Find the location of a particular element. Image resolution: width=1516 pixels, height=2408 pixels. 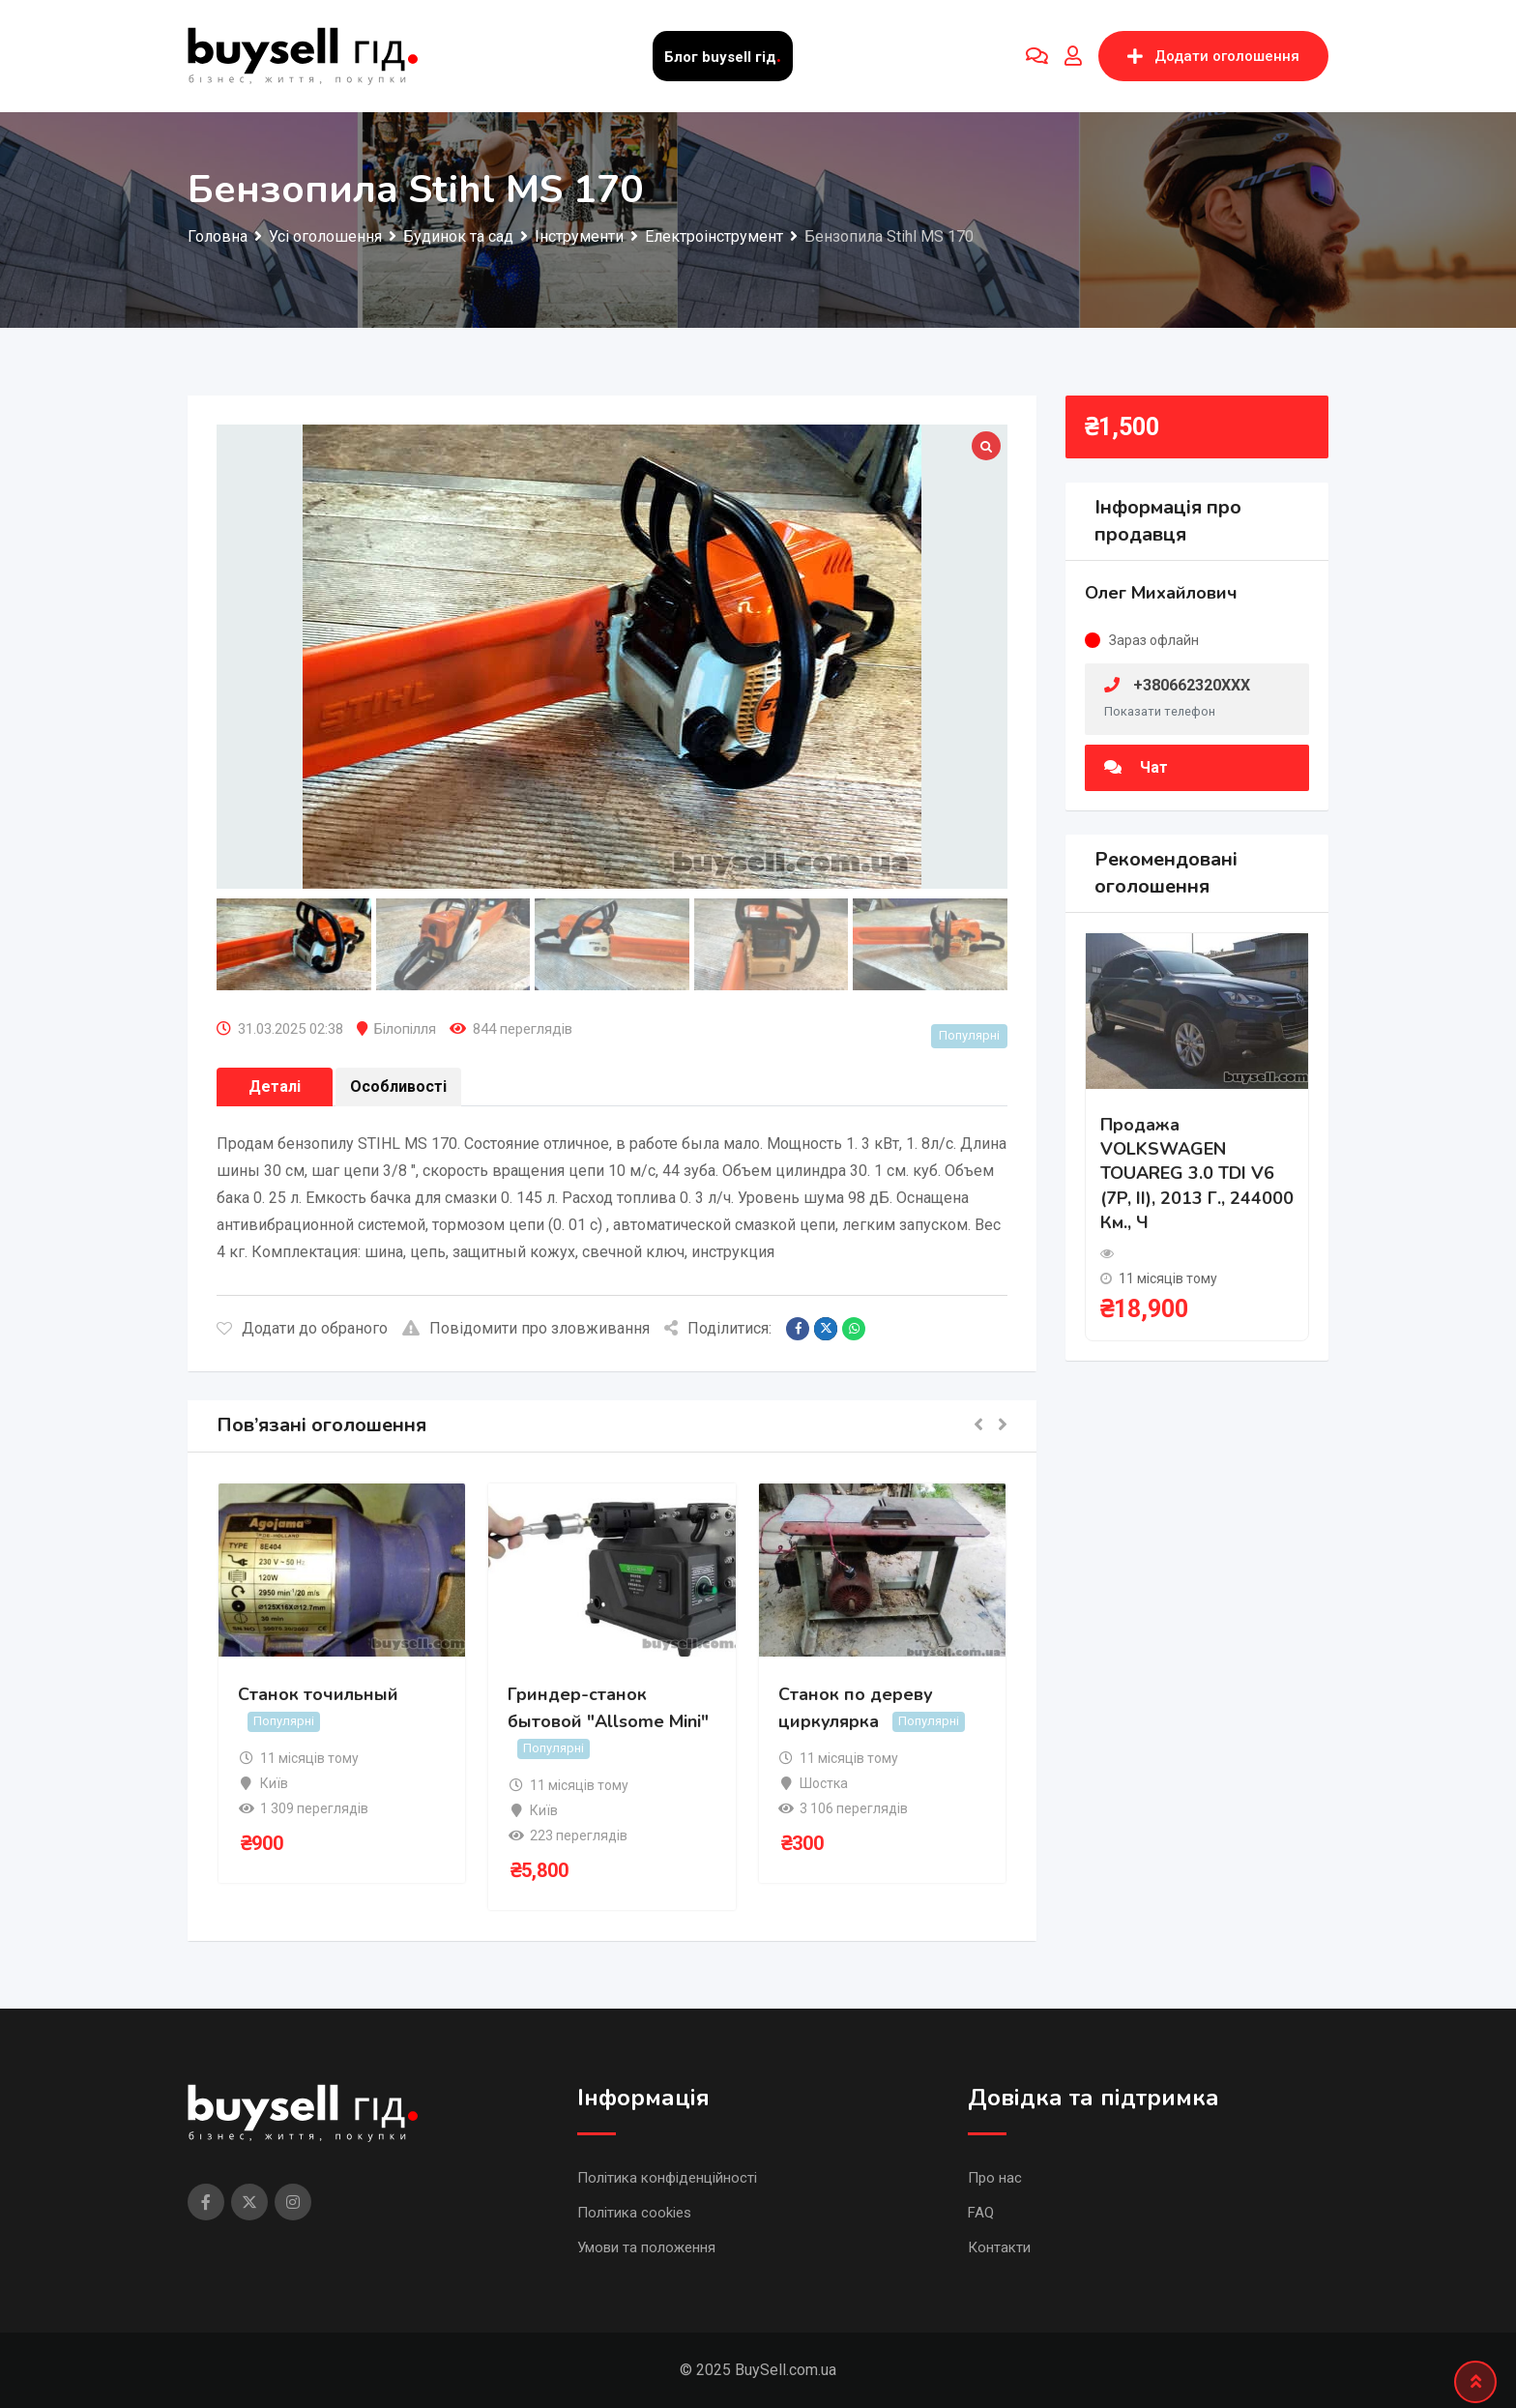

Повідомити про зловживання is located at coordinates (526, 1328).